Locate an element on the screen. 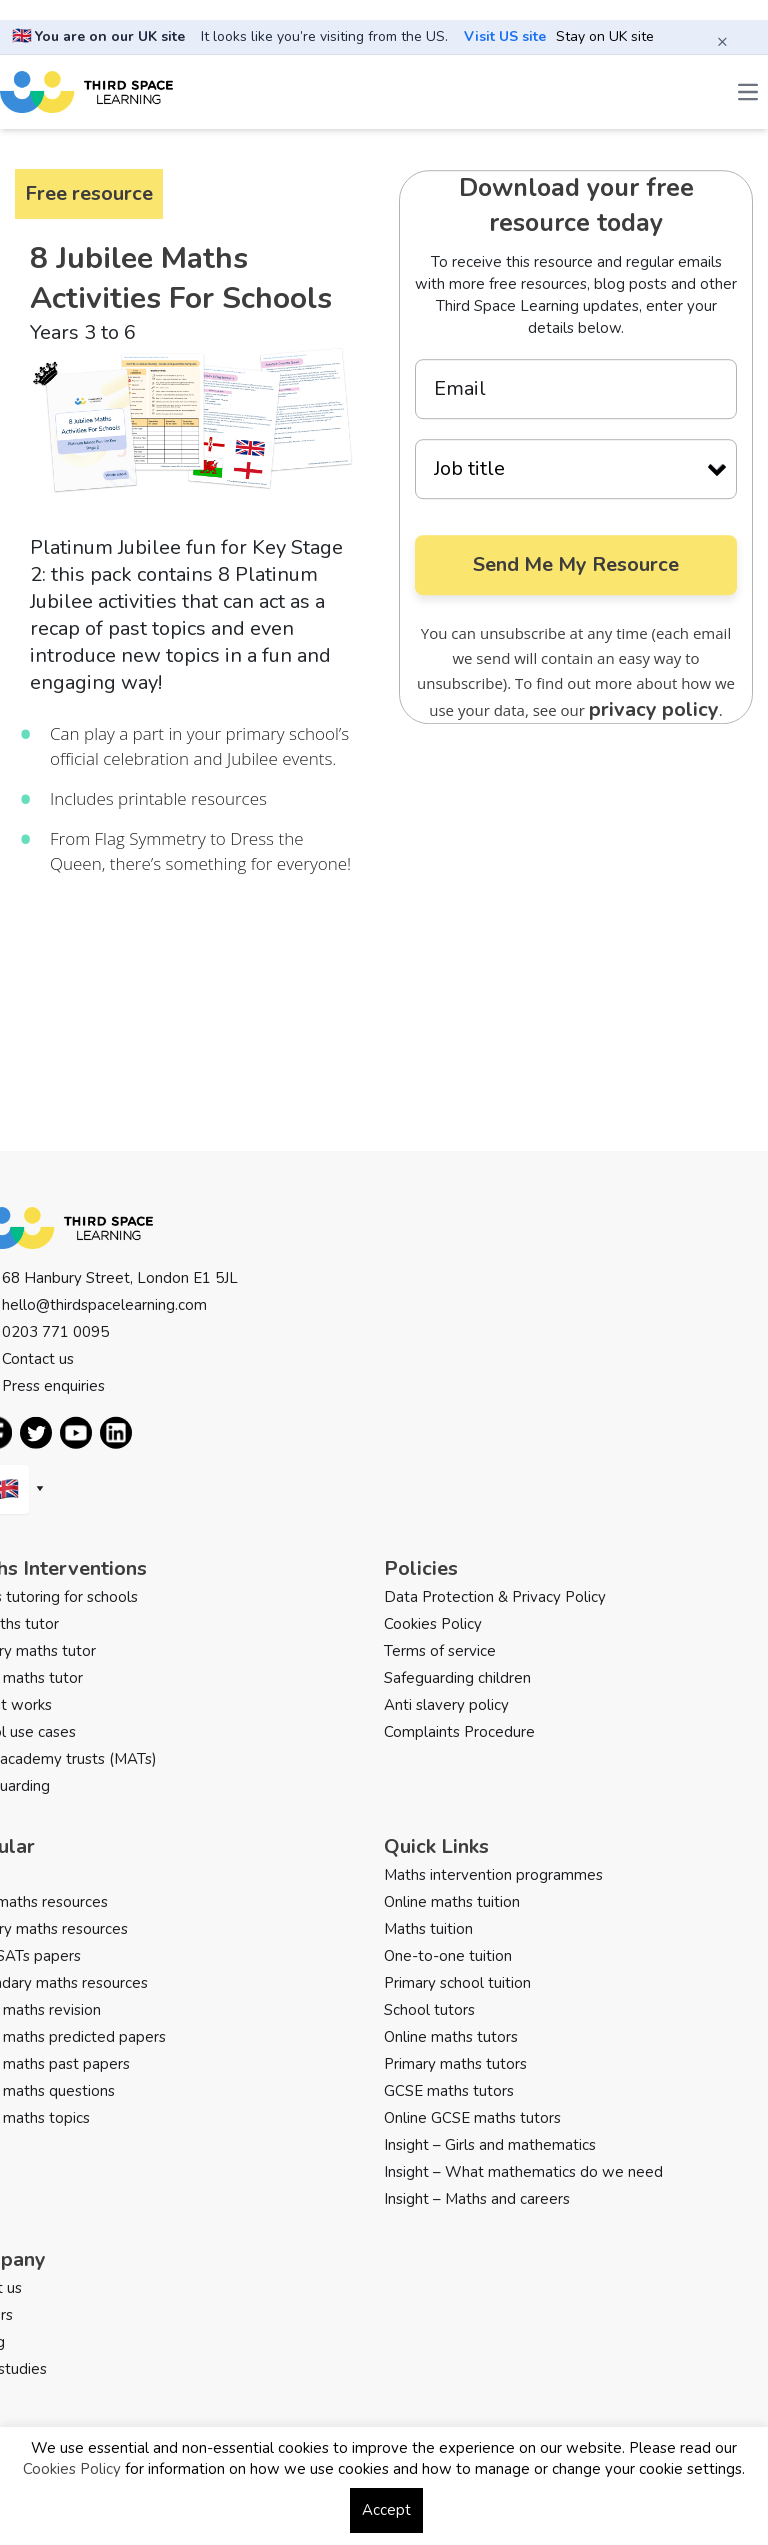 This screenshot has width=768, height=2545. privacy policy is located at coordinates (654, 709).